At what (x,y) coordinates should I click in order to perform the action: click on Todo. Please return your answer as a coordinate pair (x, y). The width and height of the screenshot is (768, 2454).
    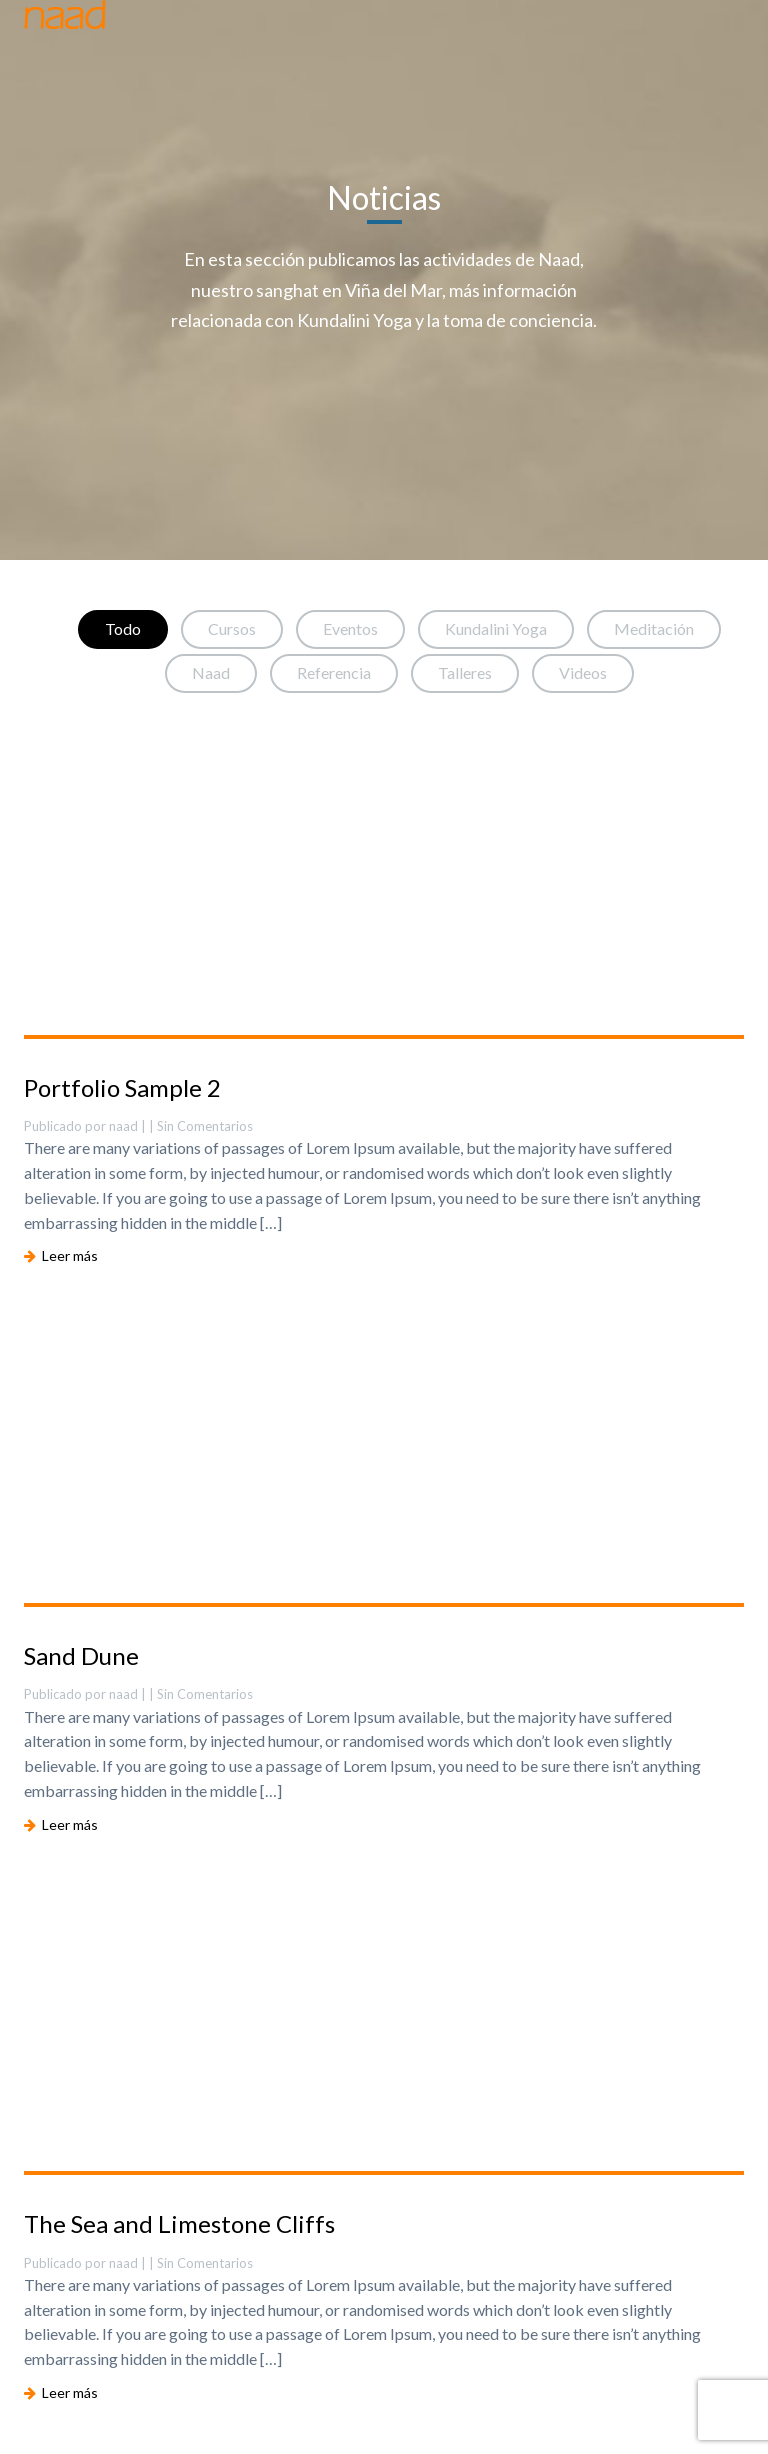
    Looking at the image, I should click on (123, 628).